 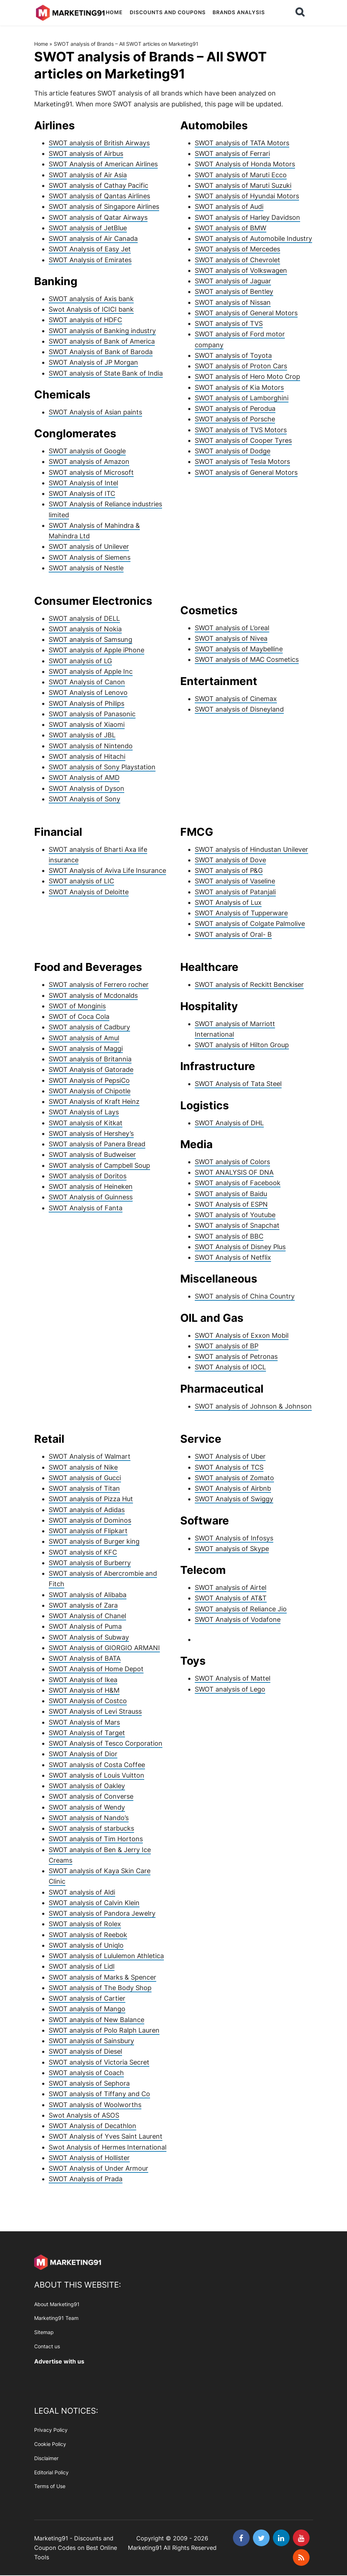 I want to click on SWOT analysis of British Airways, so click(x=99, y=143).